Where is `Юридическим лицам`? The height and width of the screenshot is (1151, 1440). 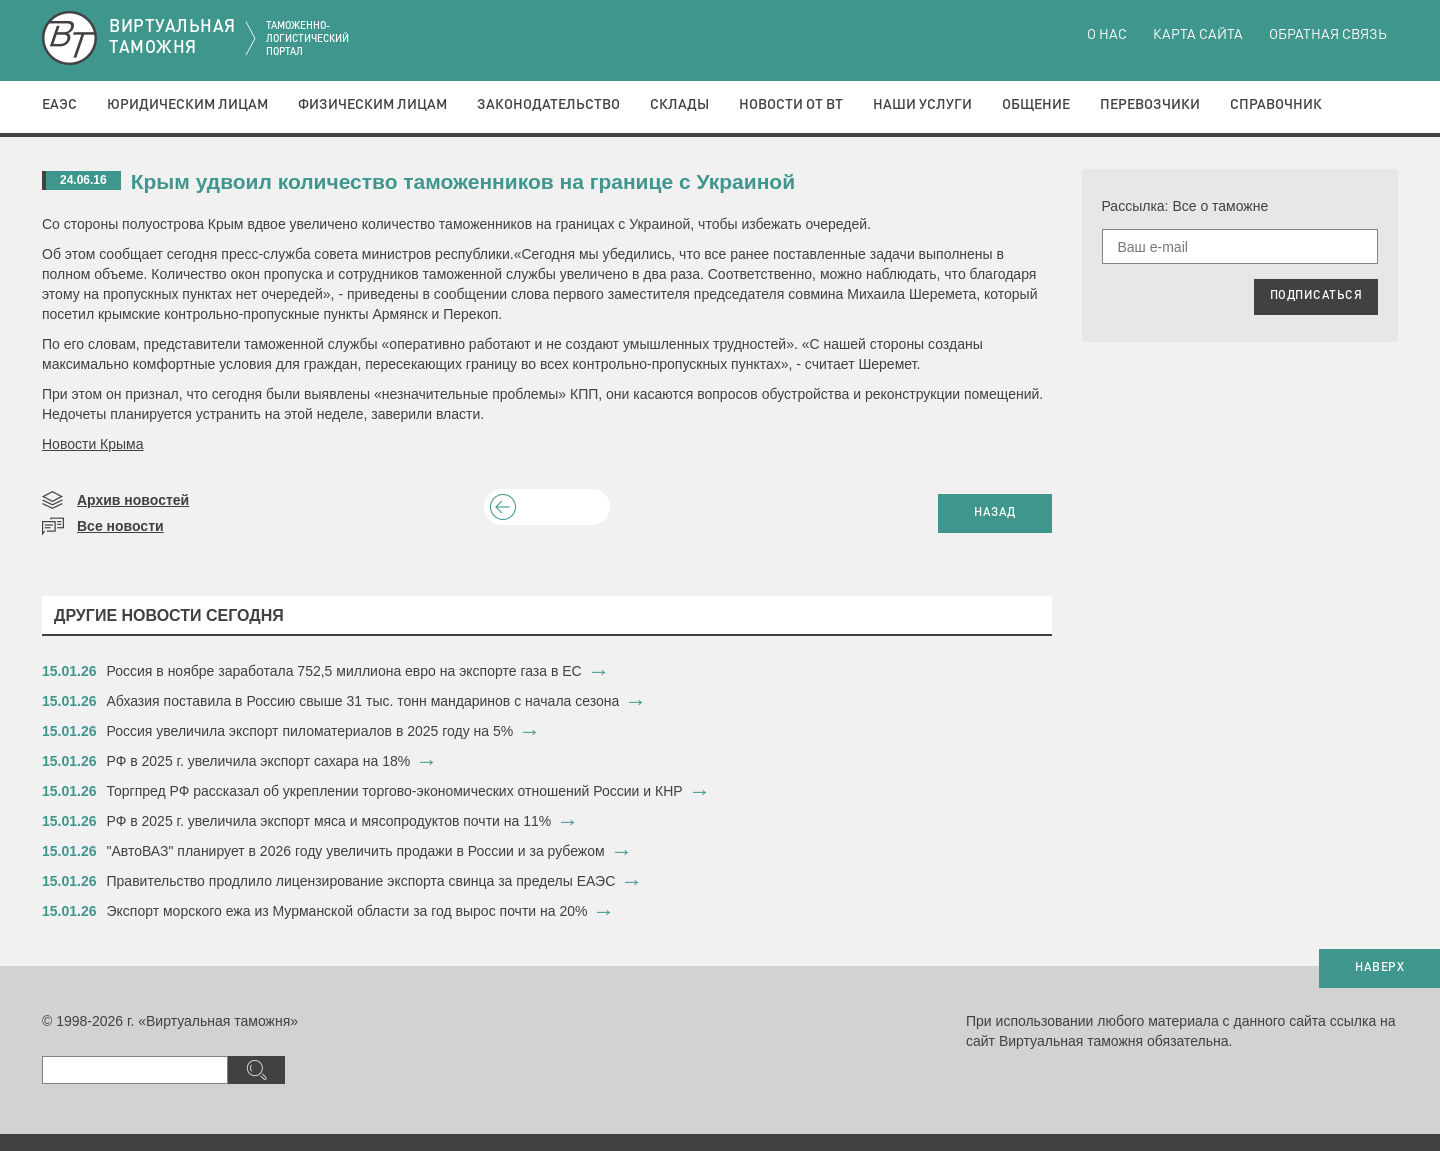
Юридическим лицам is located at coordinates (187, 105).